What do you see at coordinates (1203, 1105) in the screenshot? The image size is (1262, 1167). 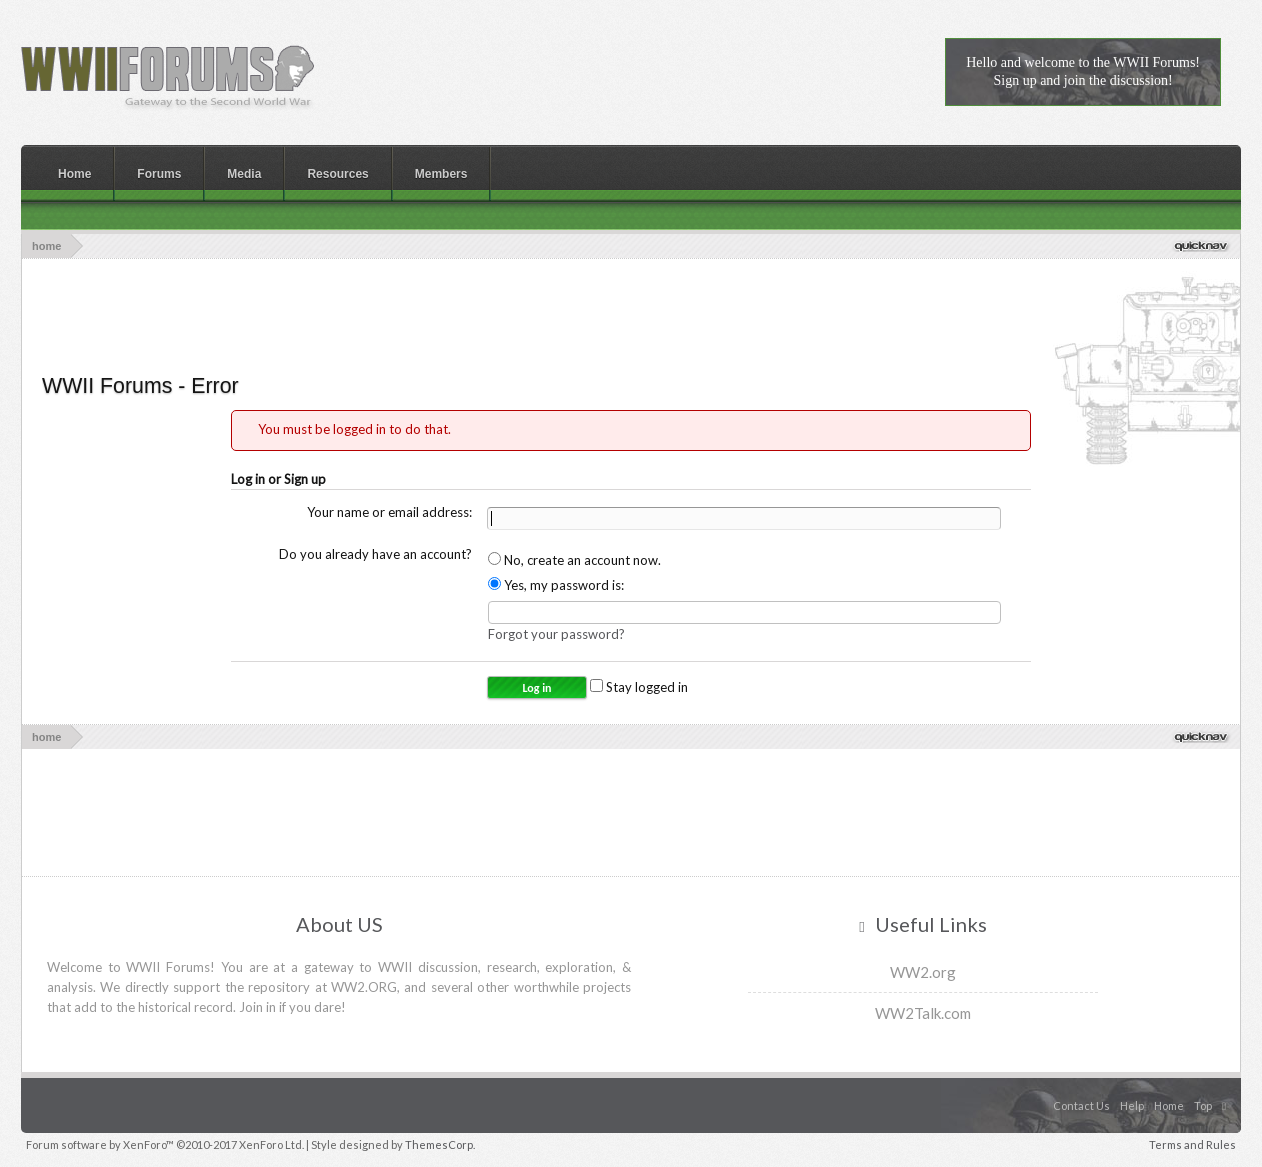 I see `Top` at bounding box center [1203, 1105].